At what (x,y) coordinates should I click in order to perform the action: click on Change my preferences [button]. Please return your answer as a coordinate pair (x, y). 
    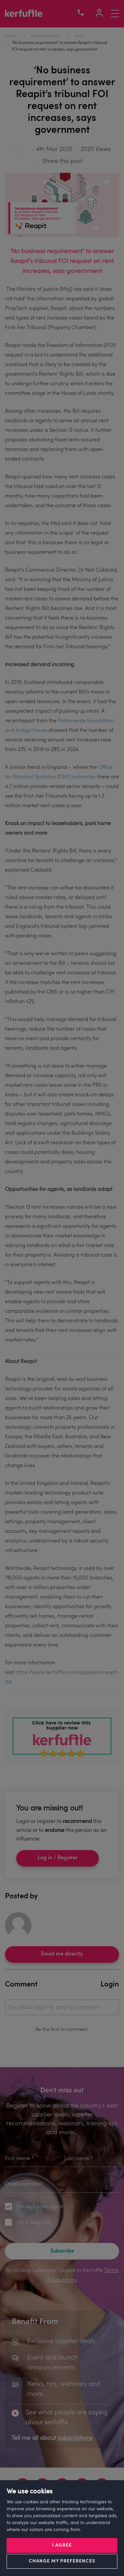
    Looking at the image, I should click on (62, 2561).